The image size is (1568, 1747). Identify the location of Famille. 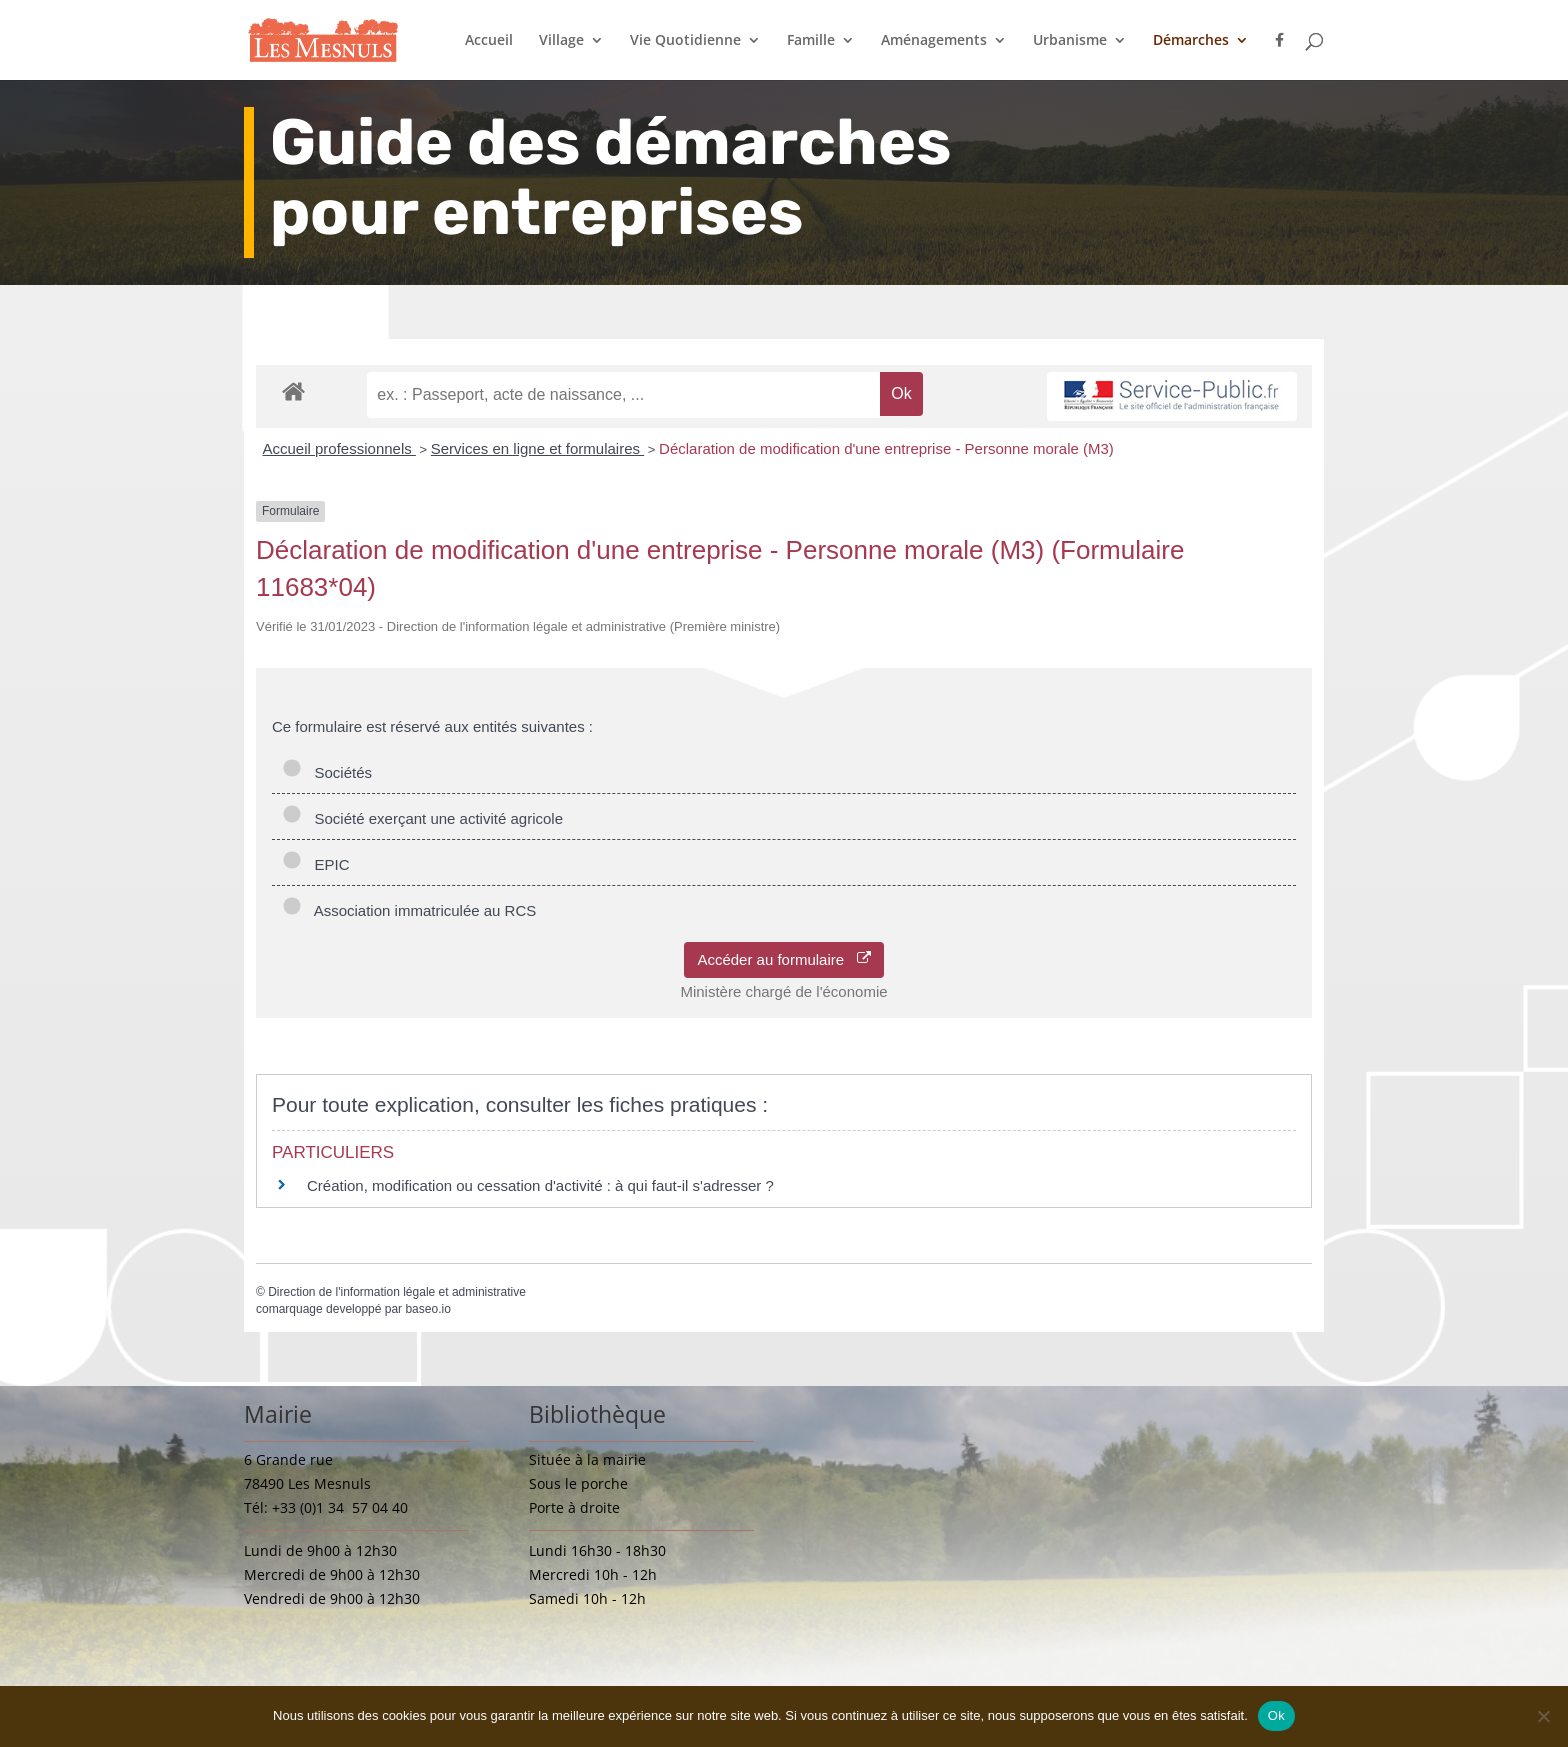
(811, 41).